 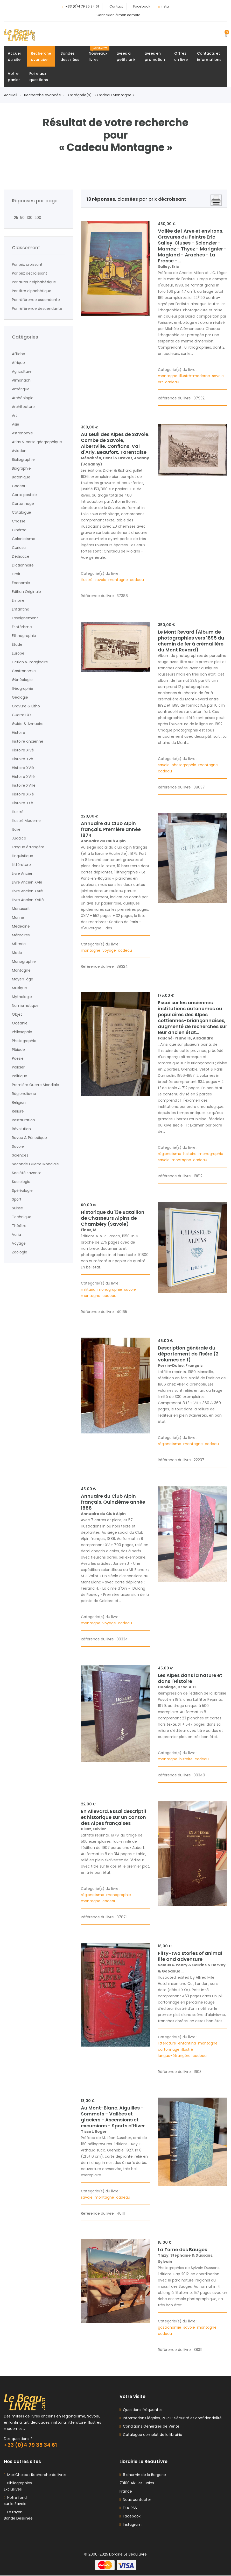 What do you see at coordinates (37, 308) in the screenshot?
I see `Par référence descendante` at bounding box center [37, 308].